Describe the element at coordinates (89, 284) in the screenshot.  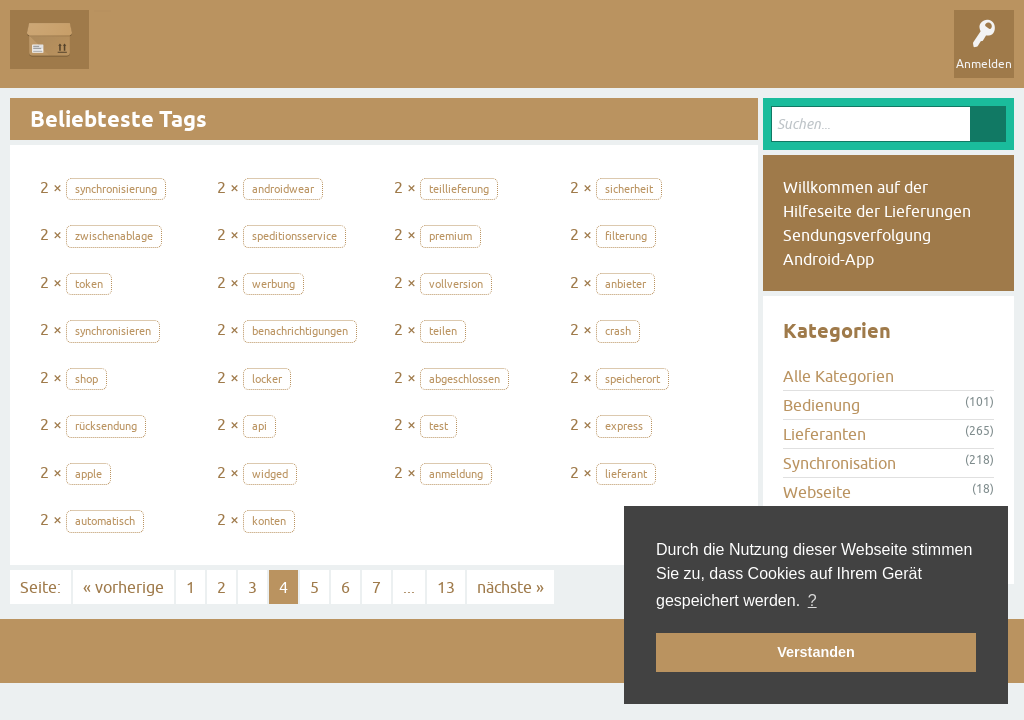
I see `token` at that location.